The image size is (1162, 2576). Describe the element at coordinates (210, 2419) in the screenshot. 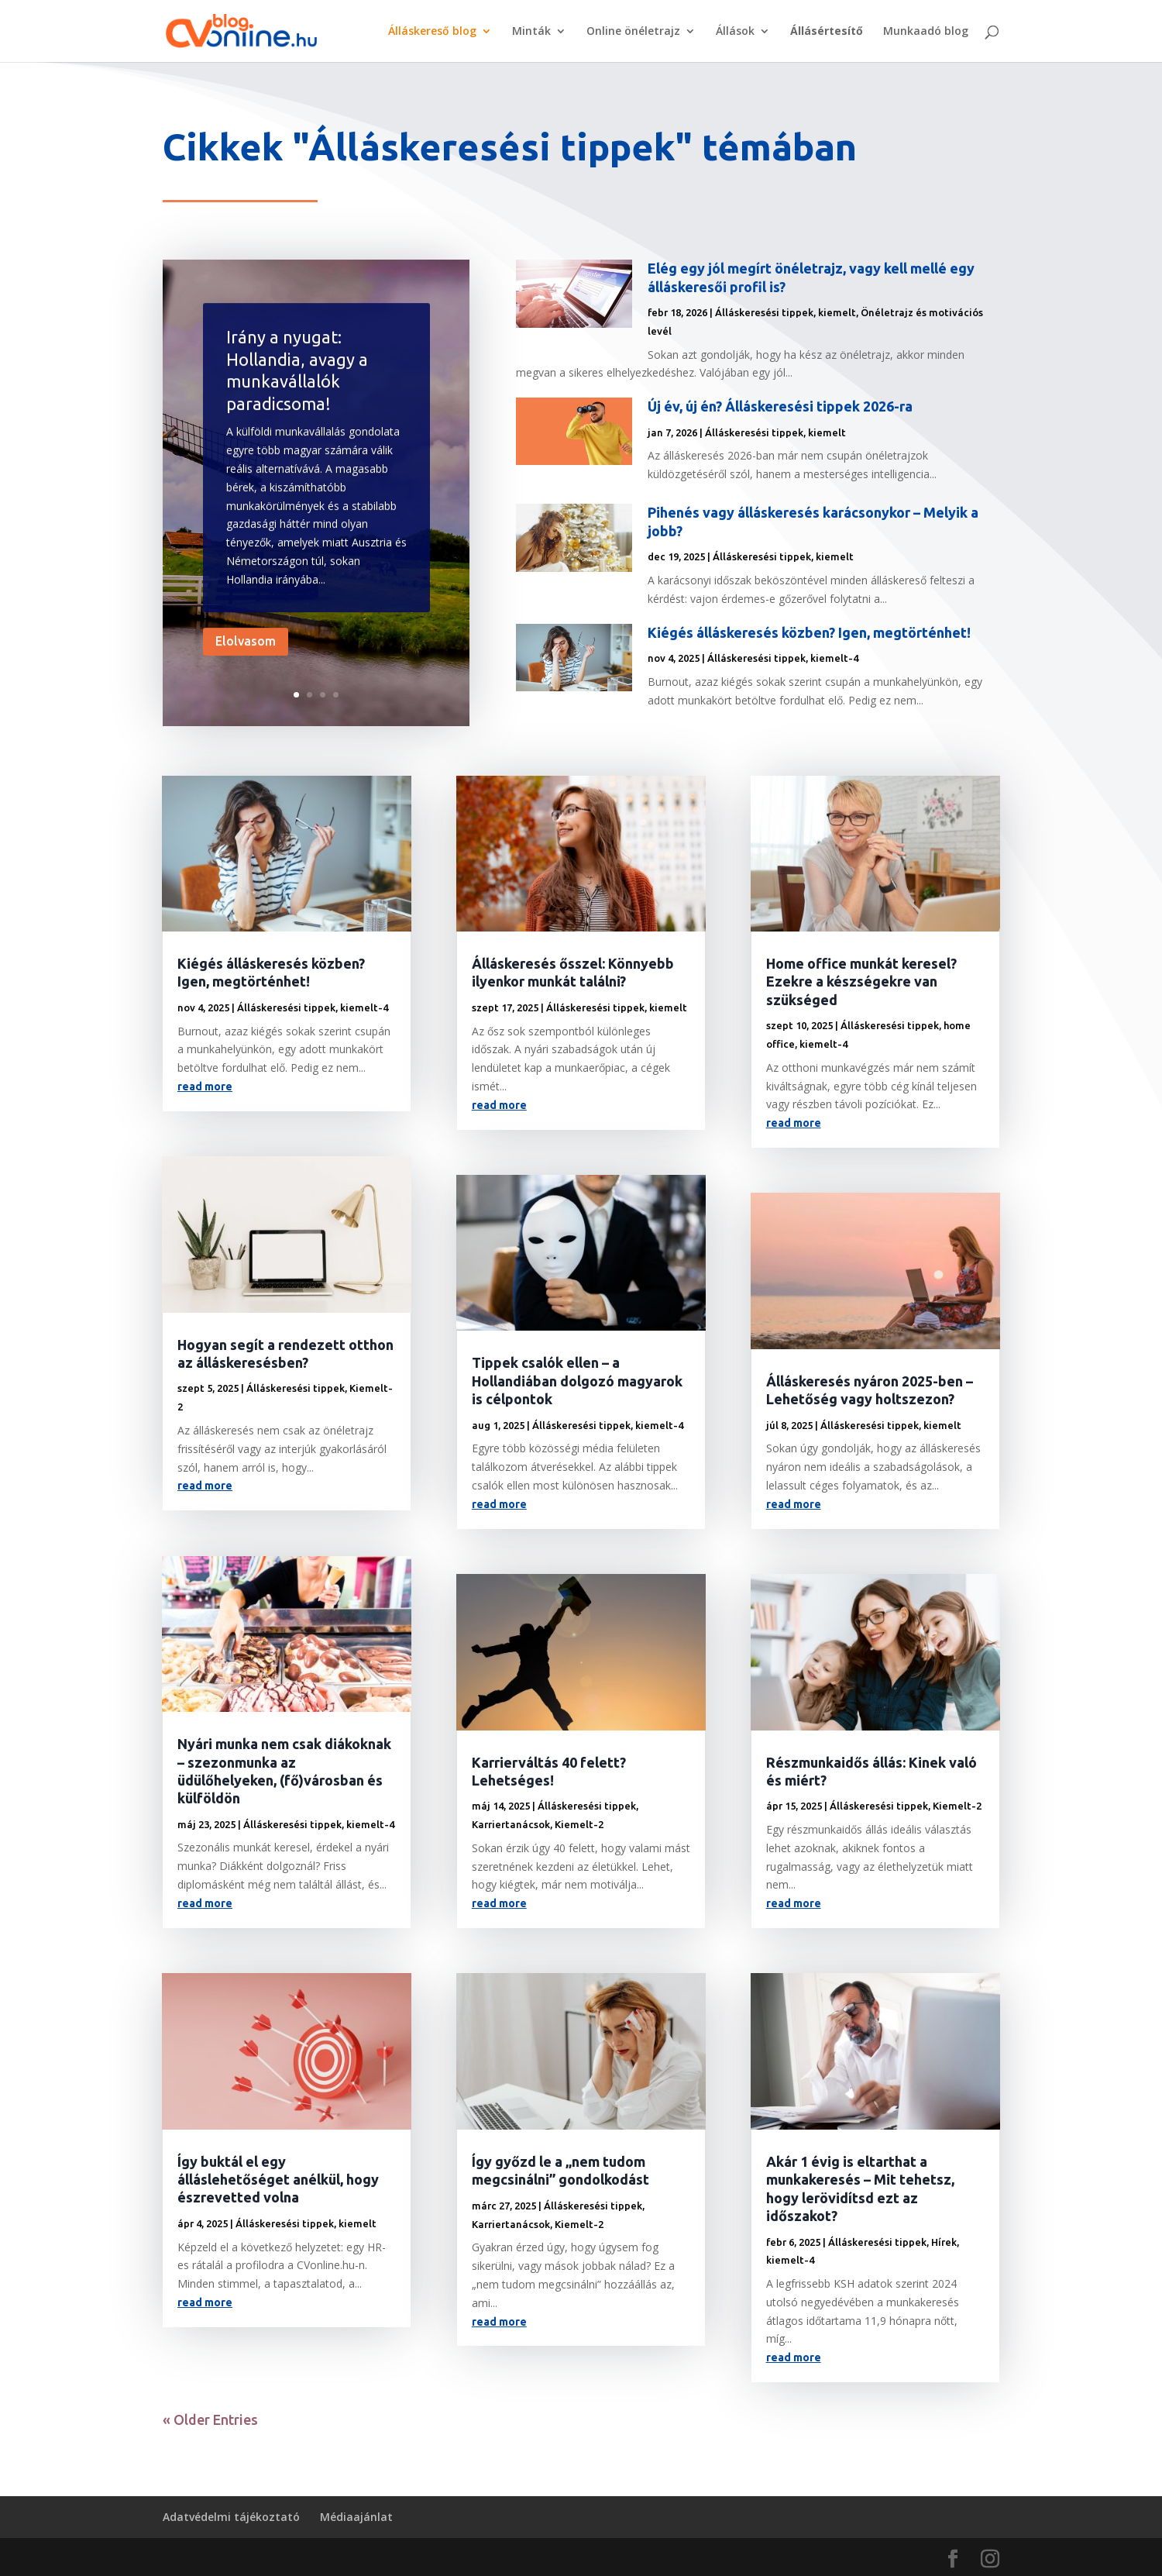

I see `« Older Entries` at that location.